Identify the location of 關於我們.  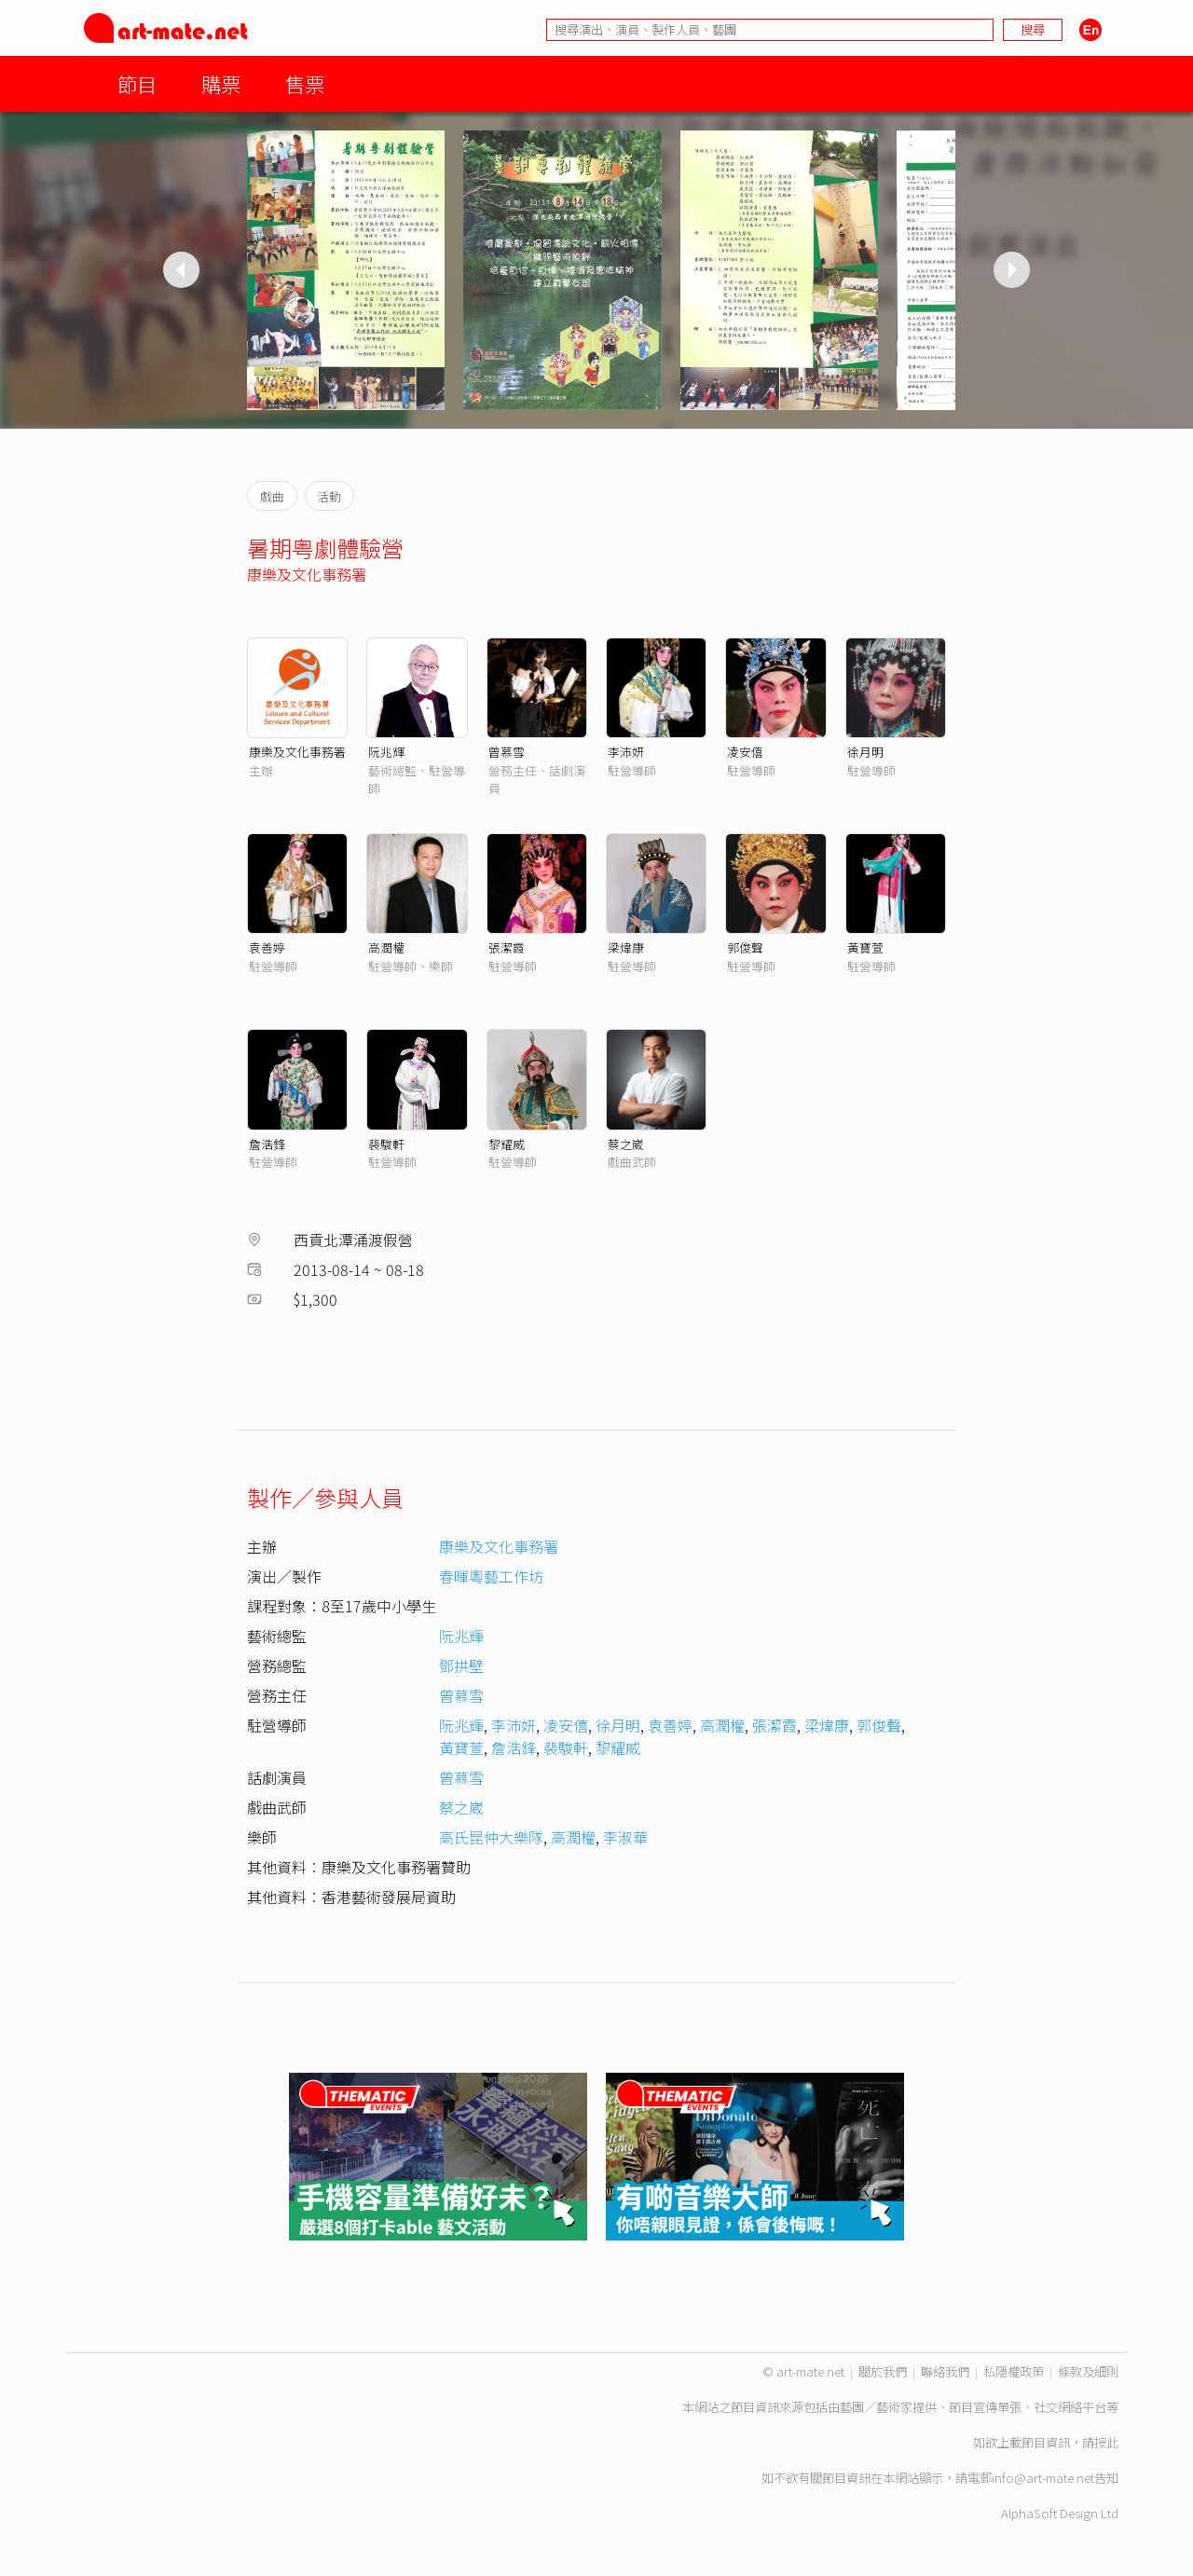
(882, 2371).